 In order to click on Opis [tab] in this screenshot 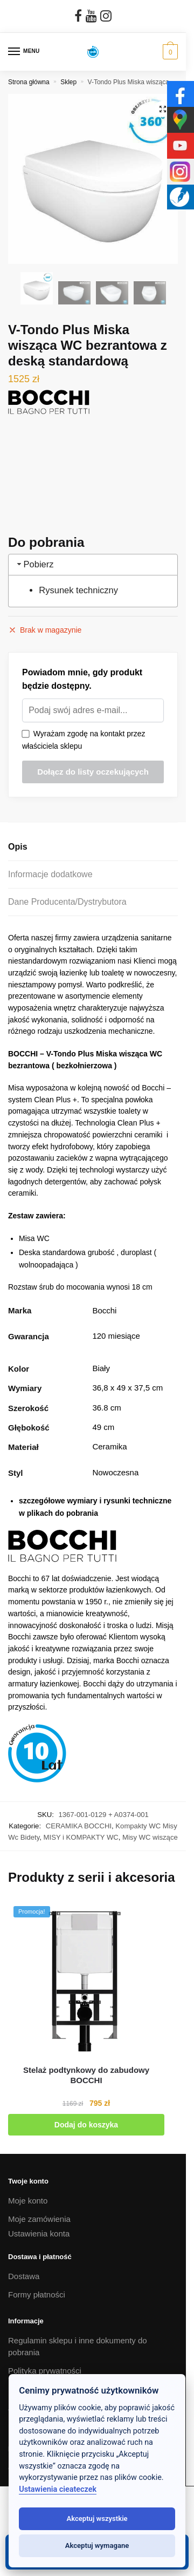, I will do `click(17, 846)`.